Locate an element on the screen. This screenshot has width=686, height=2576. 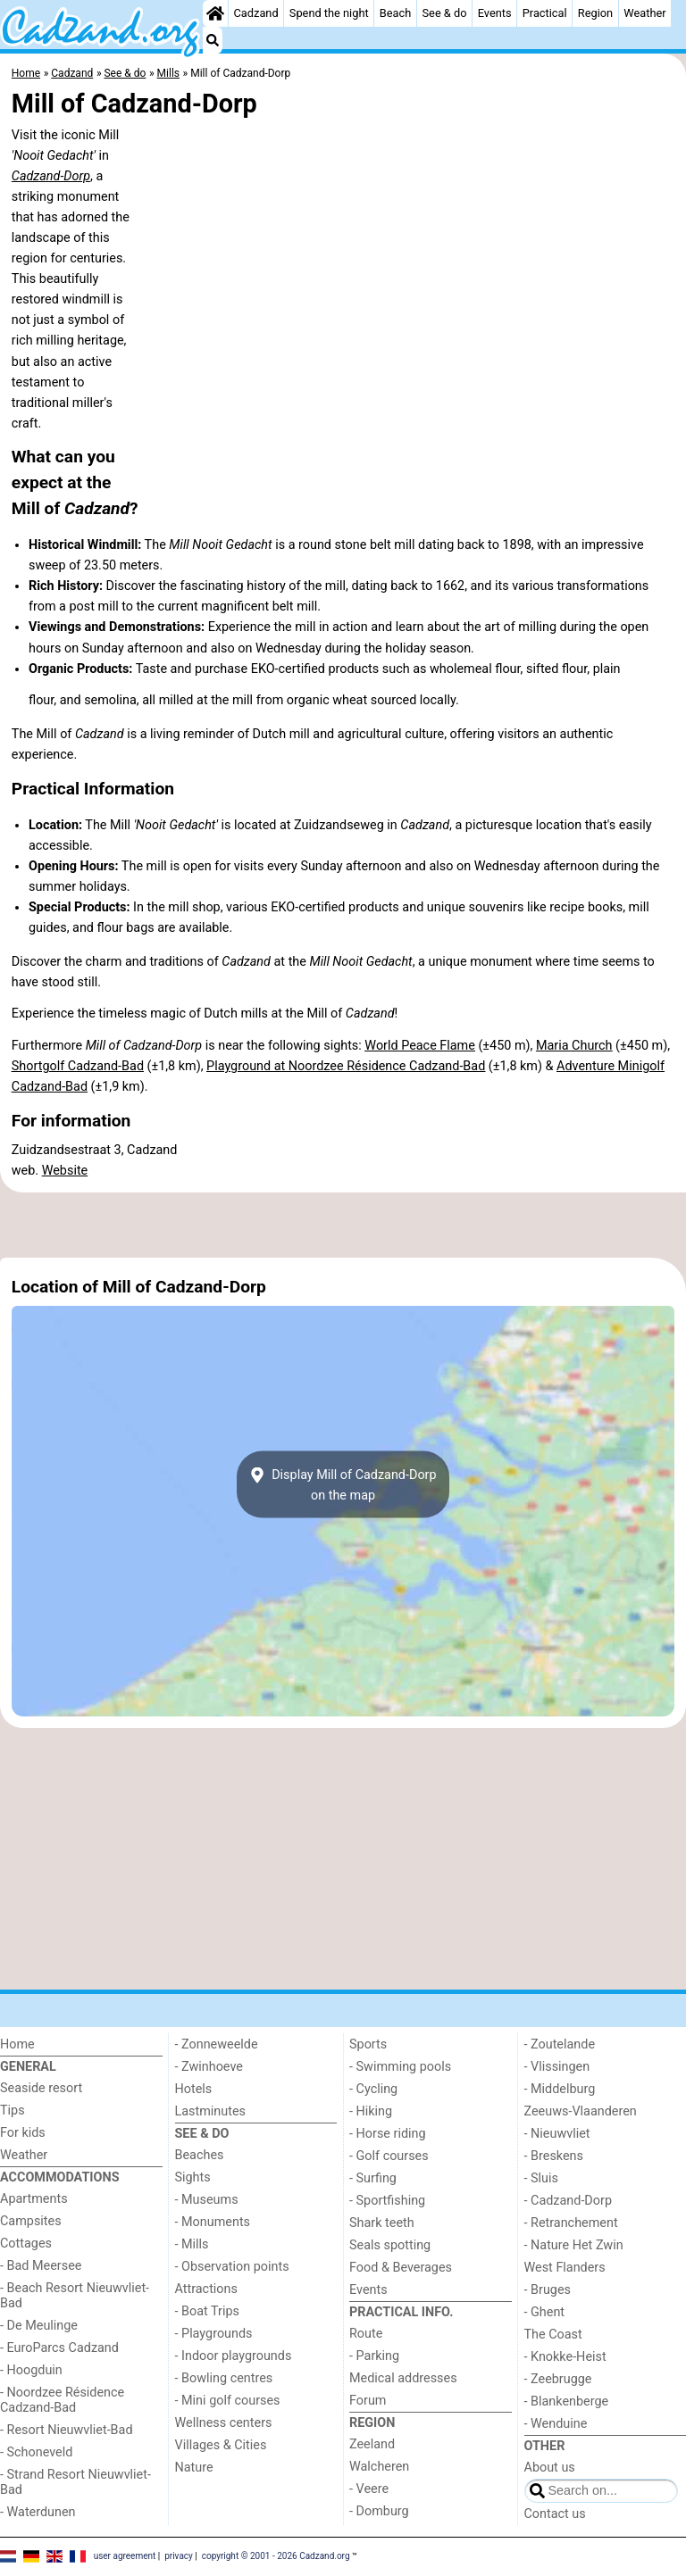
- Sportfishing is located at coordinates (387, 2200).